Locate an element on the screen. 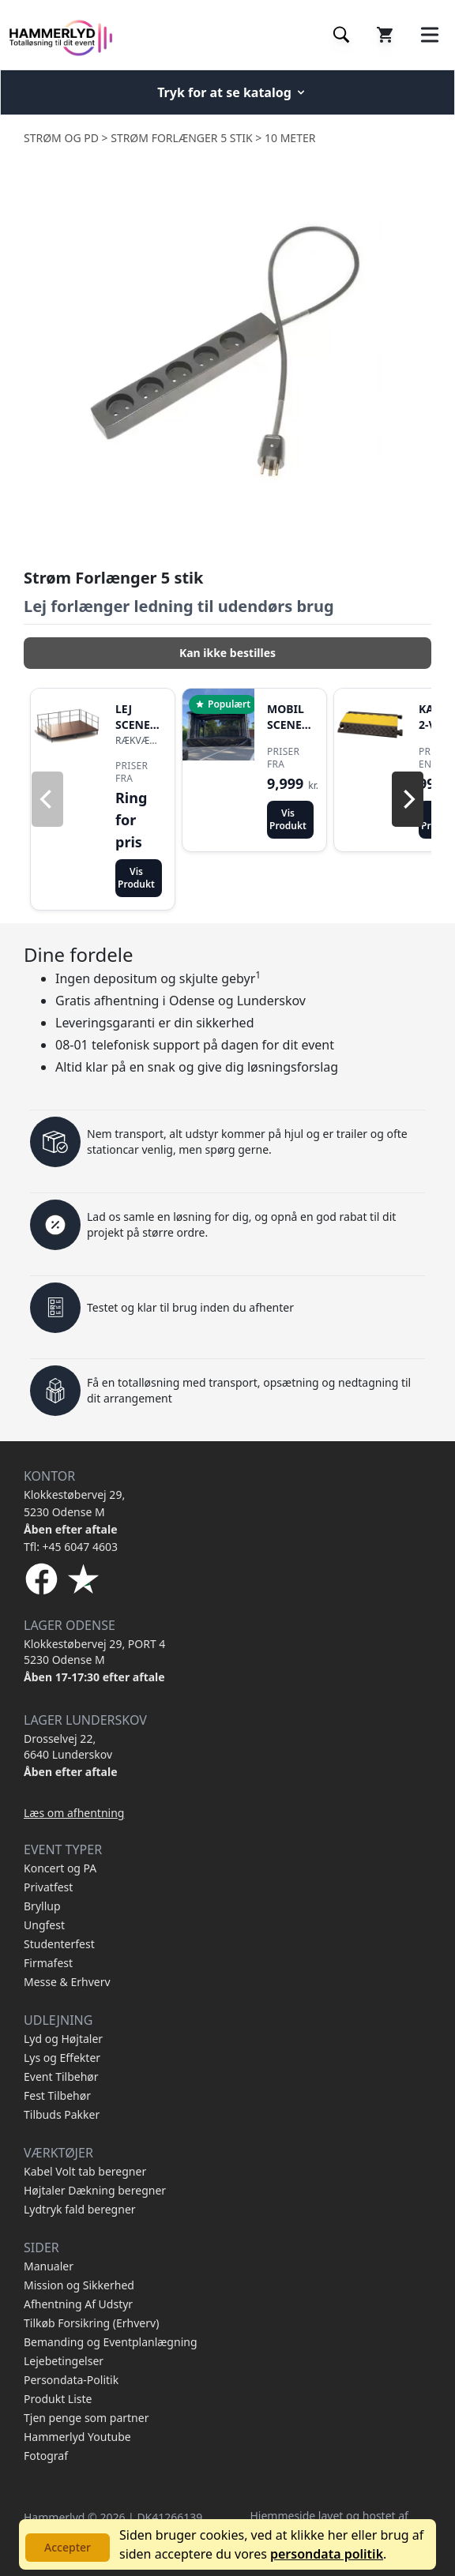 Image resolution: width=455 pixels, height=2576 pixels. Bryllup is located at coordinates (42, 1905).